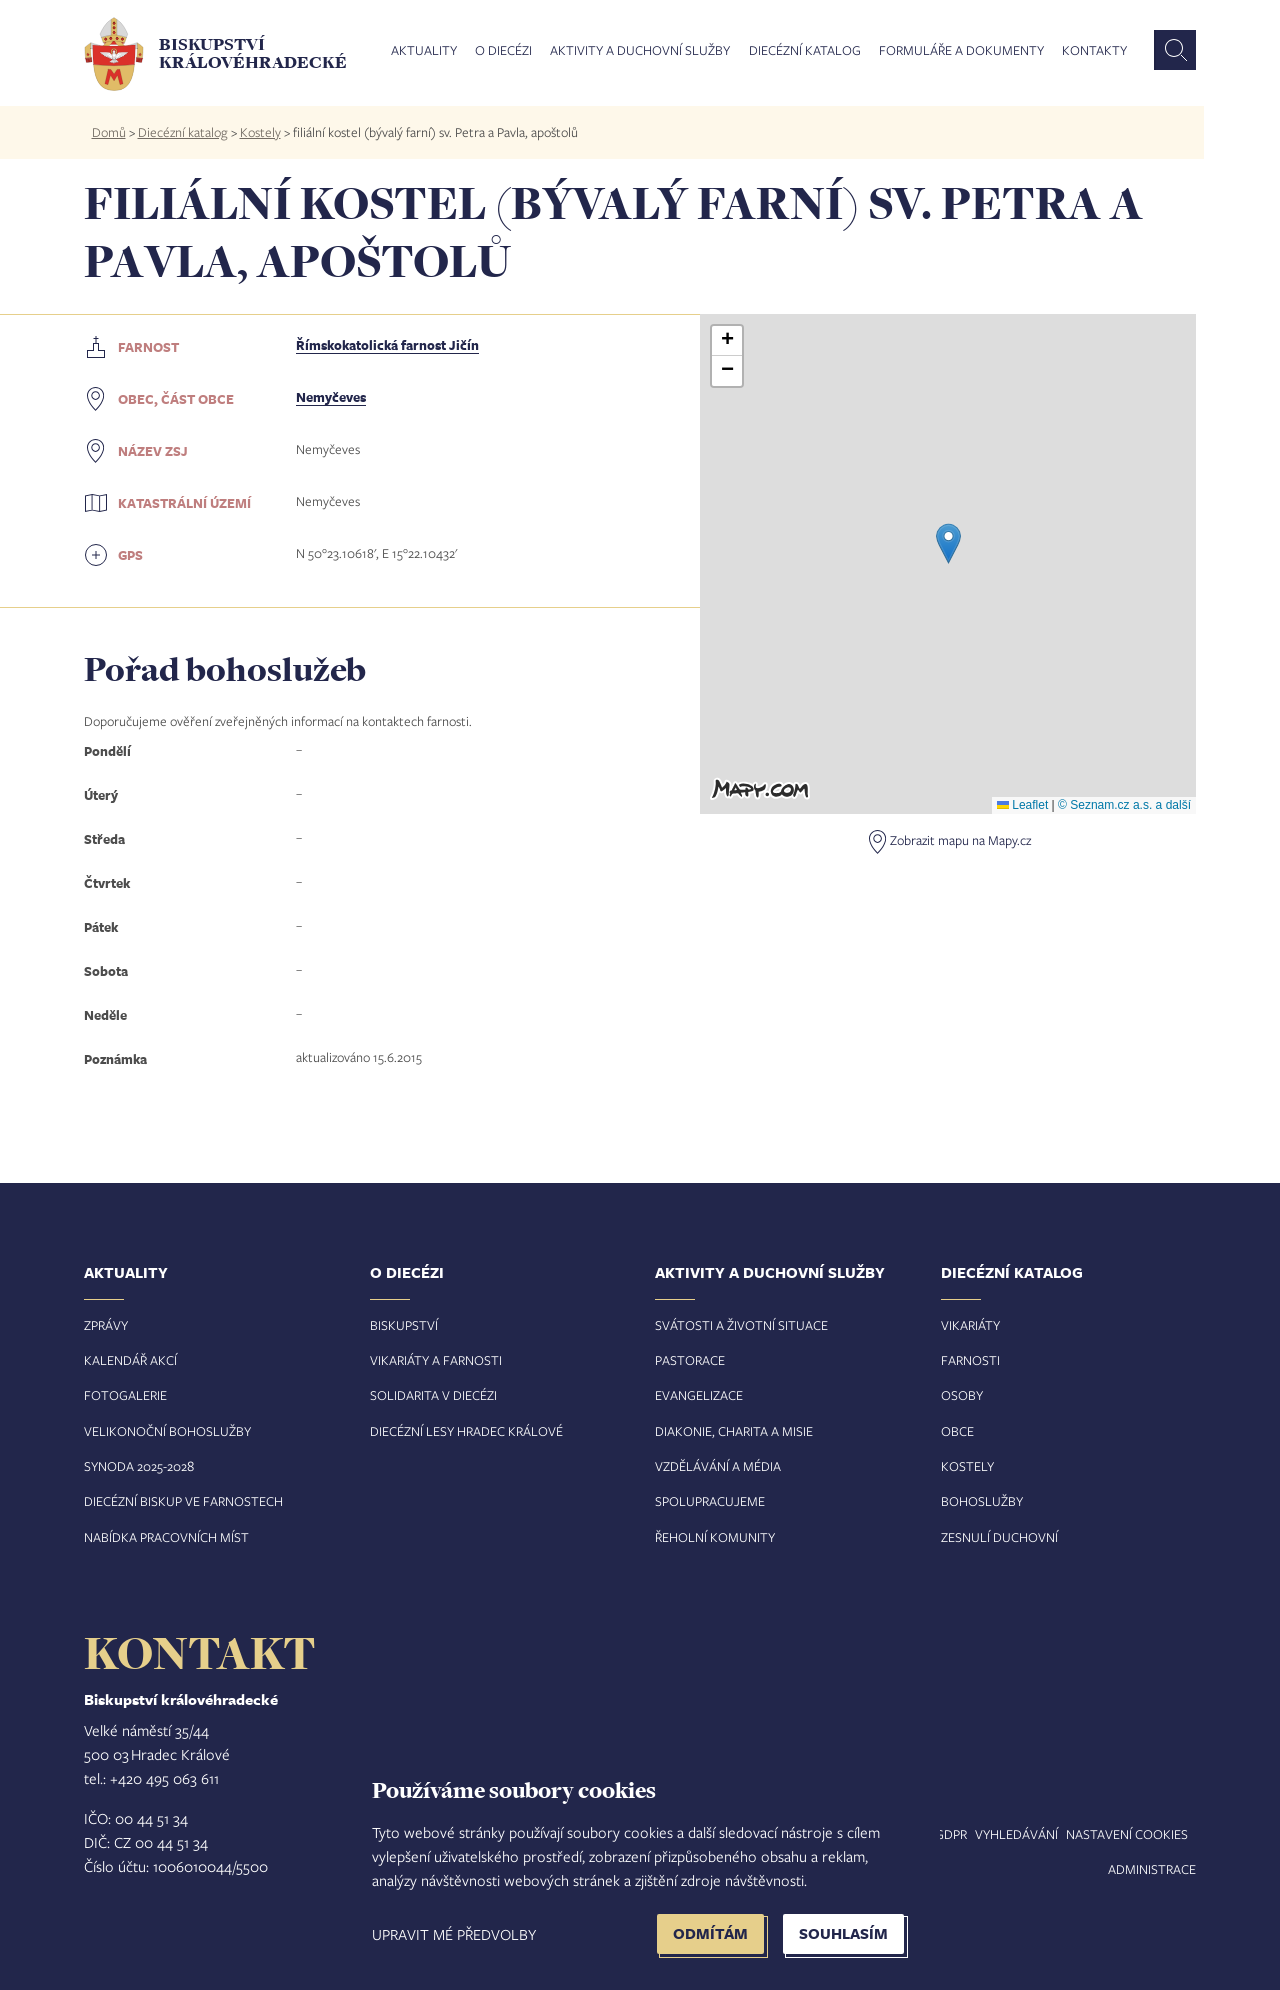 This screenshot has width=1280, height=1990. I want to click on Domů, so click(109, 132).